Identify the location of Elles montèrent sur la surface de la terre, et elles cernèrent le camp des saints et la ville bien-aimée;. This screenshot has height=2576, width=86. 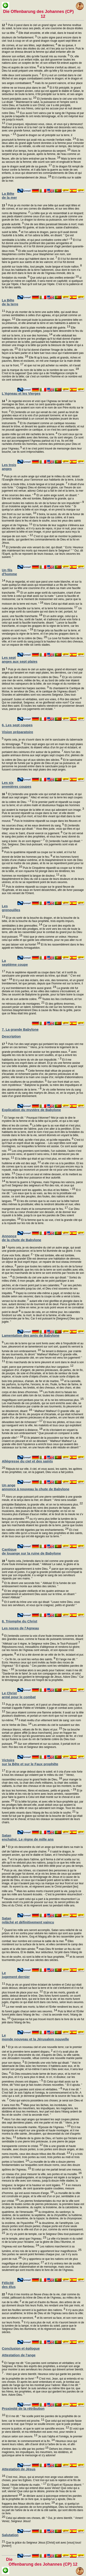
(42, 1945).